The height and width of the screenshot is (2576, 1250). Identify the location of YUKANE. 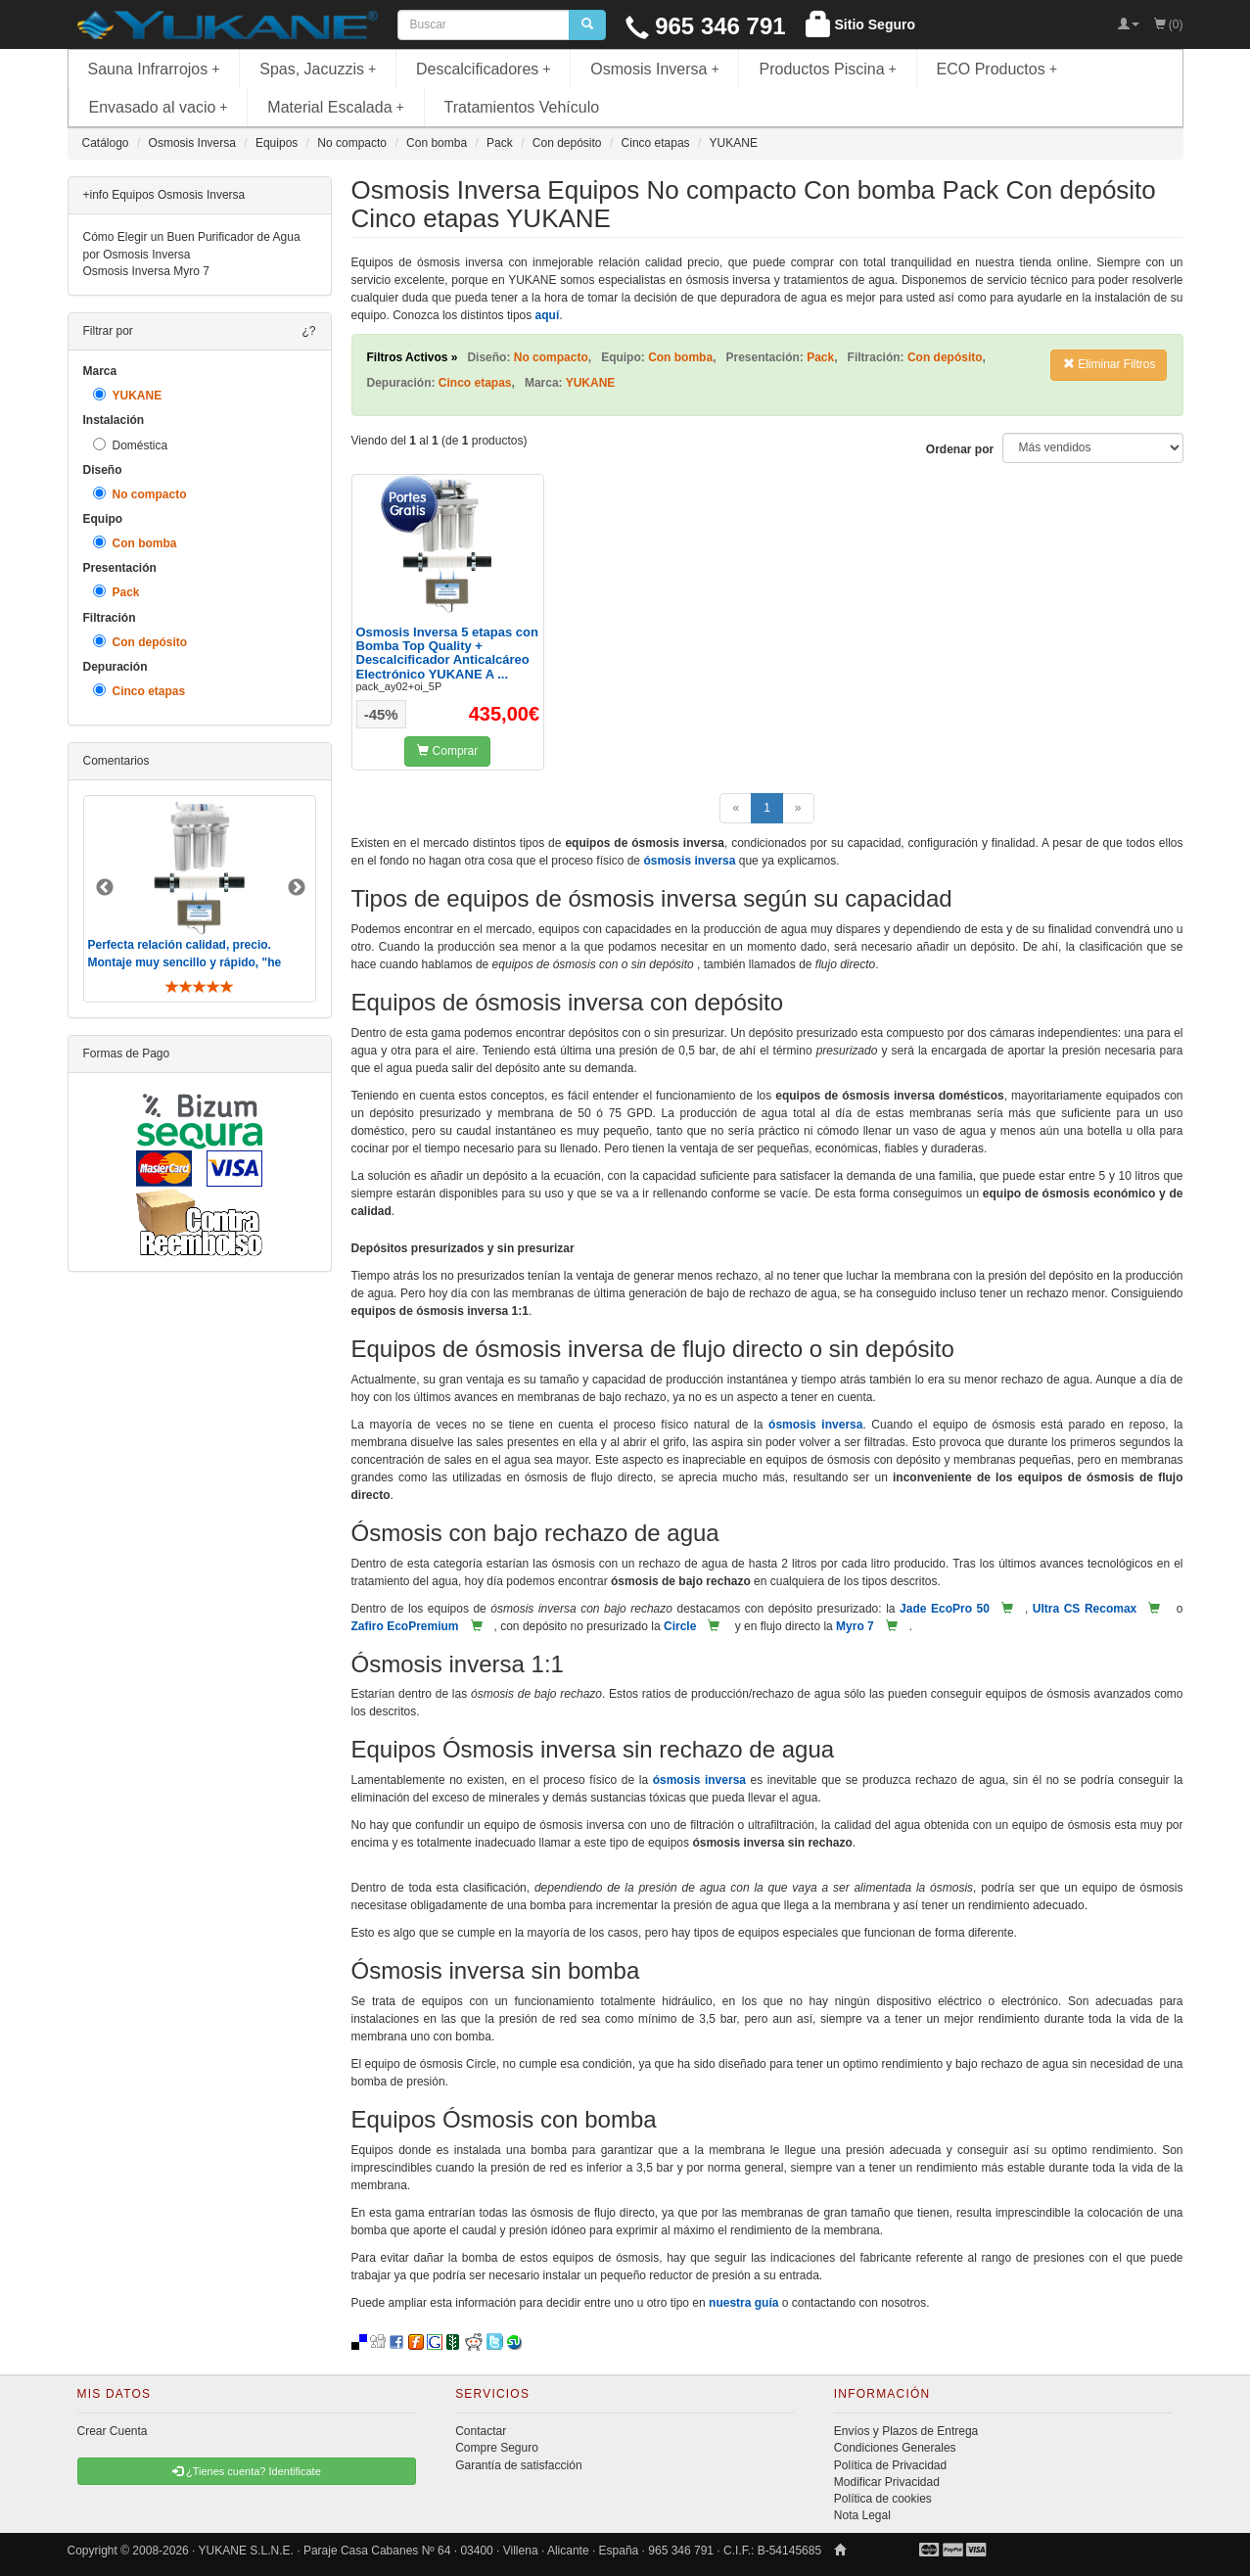
(127, 395).